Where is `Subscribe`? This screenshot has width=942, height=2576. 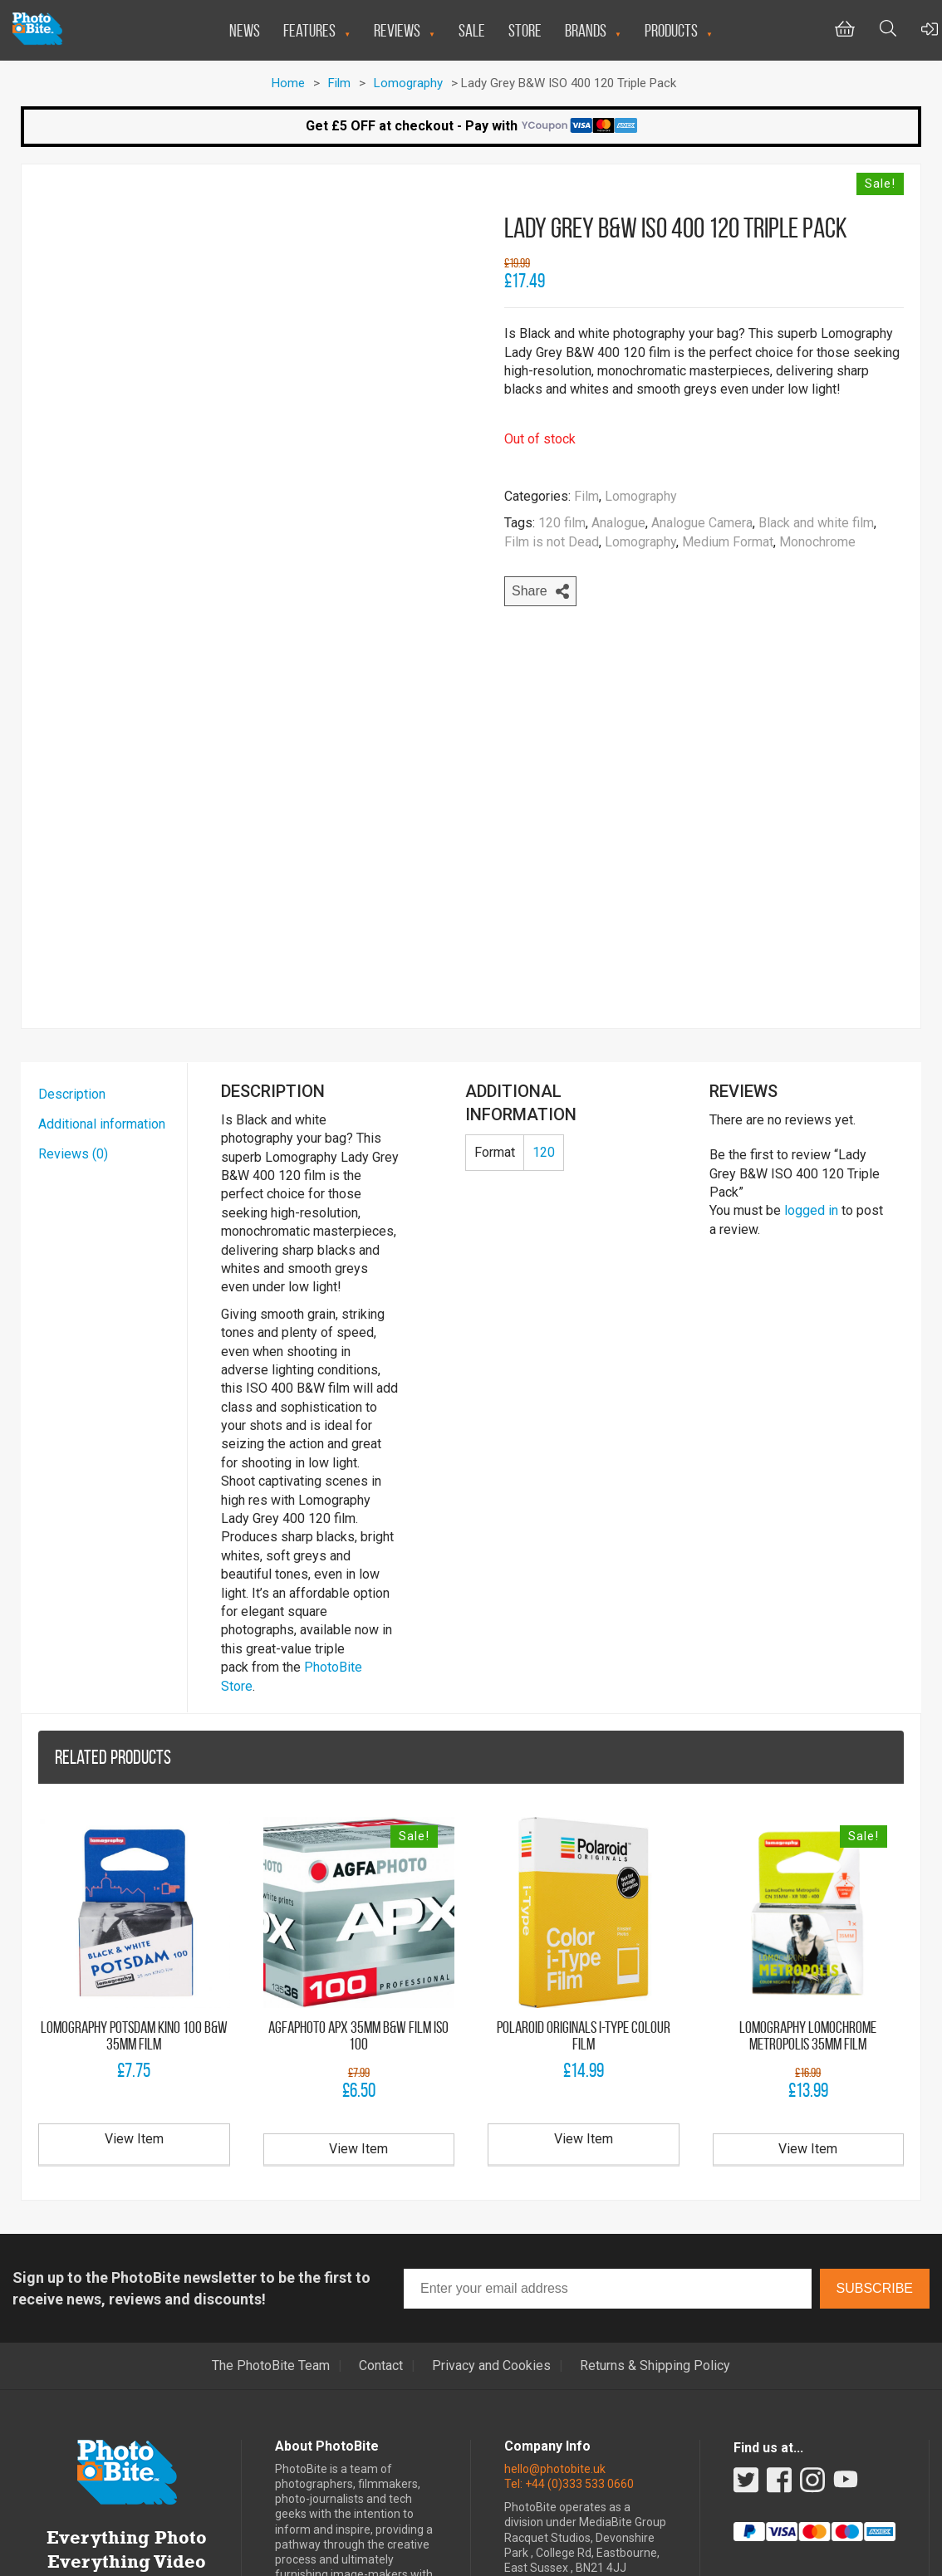
Subscribe is located at coordinates (875, 2148).